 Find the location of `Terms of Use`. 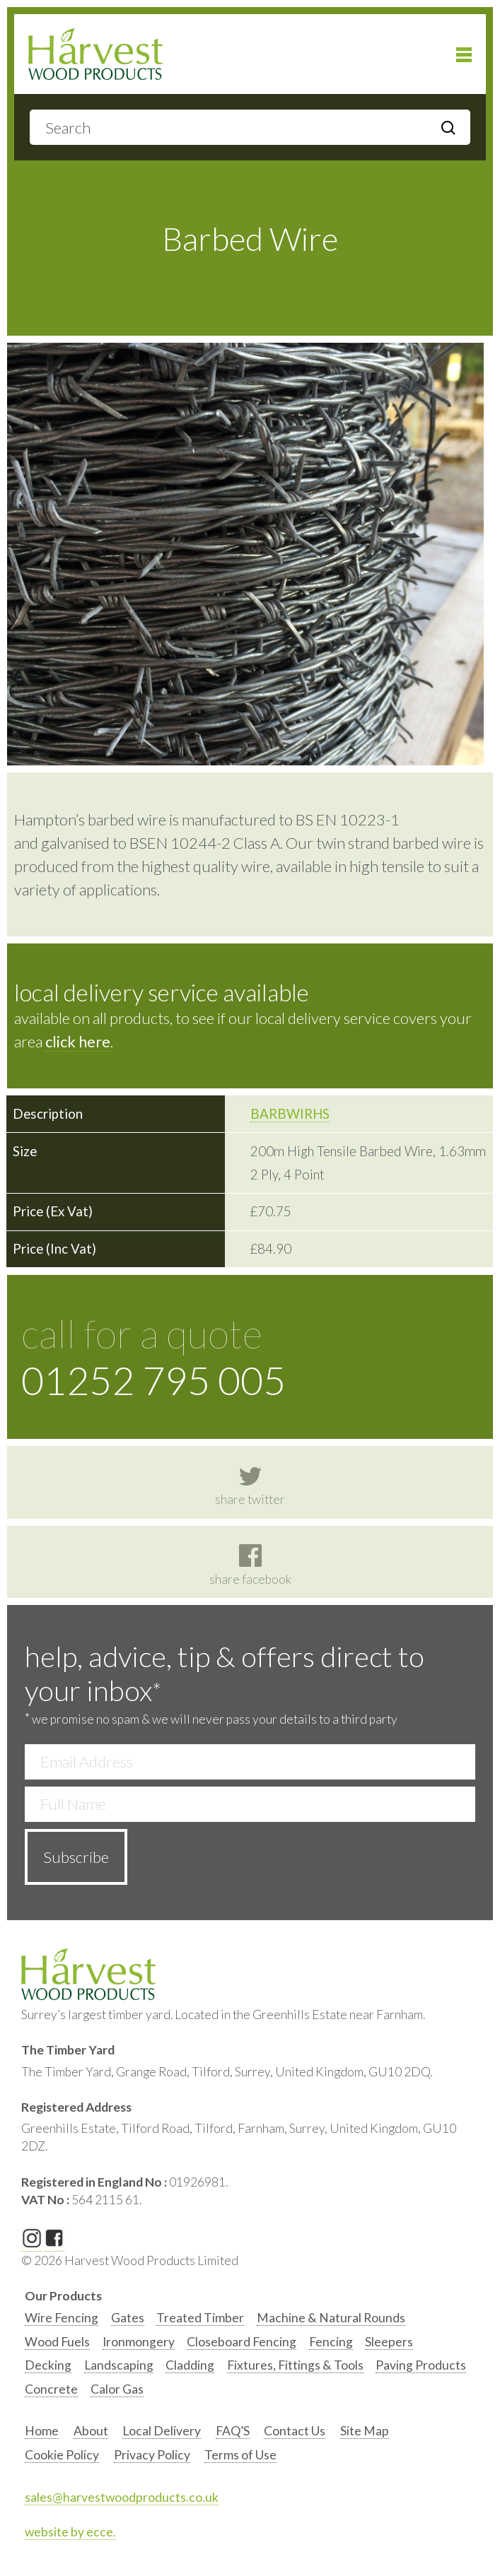

Terms of Use is located at coordinates (240, 2454).